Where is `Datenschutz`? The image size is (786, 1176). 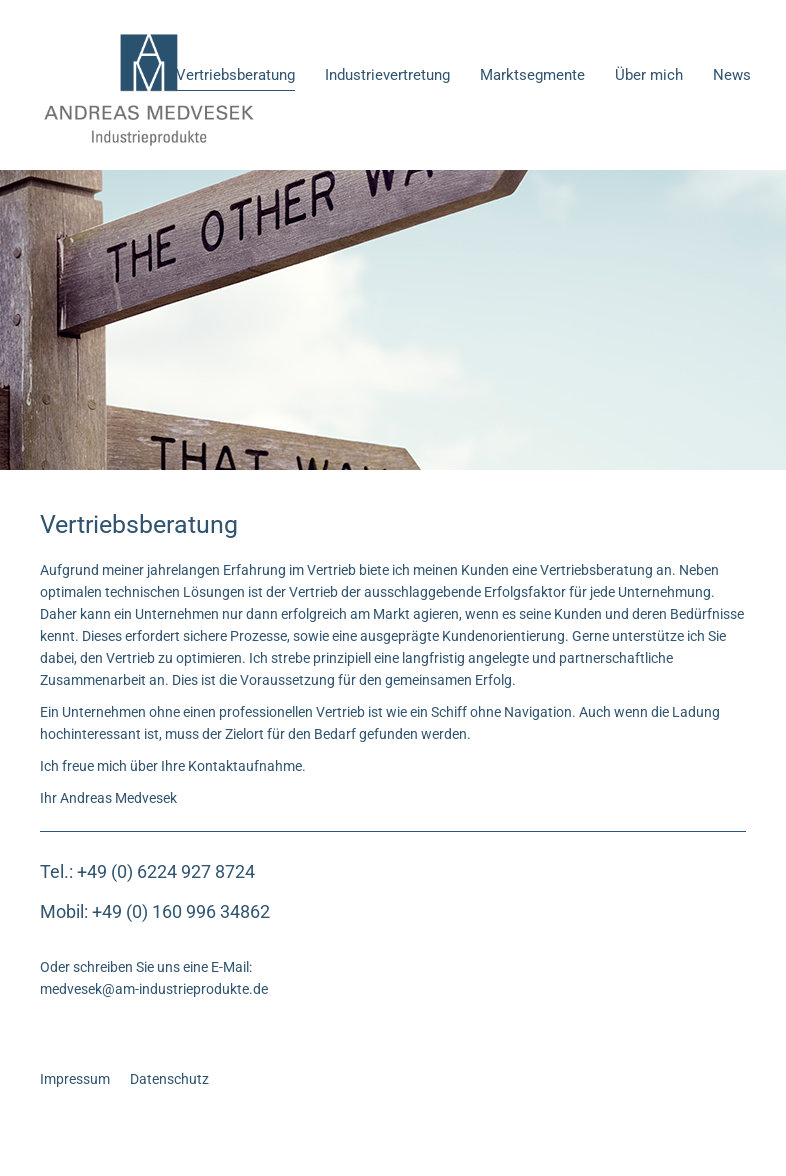
Datenschutz is located at coordinates (169, 1079).